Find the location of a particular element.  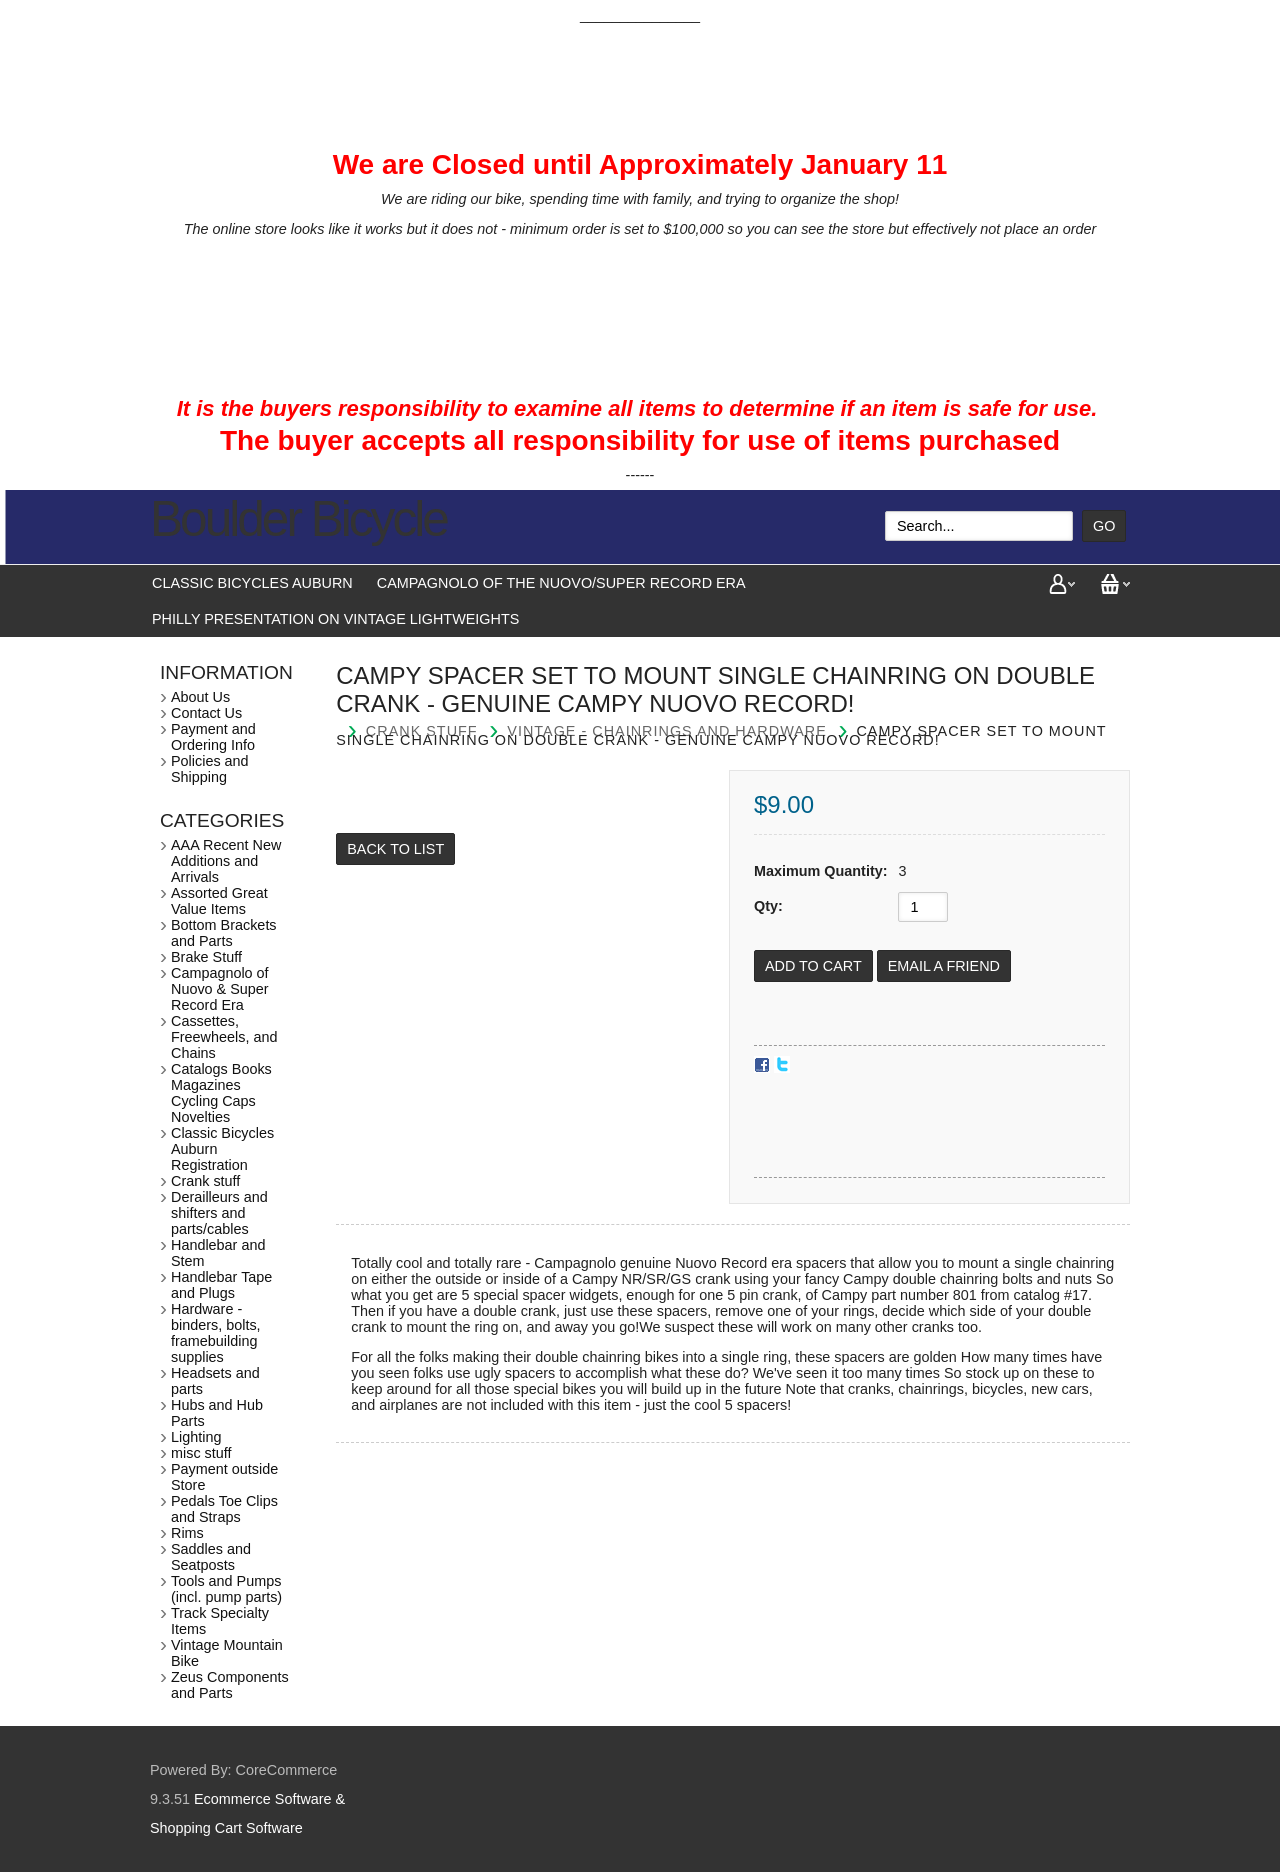

Go is located at coordinates (1104, 526).